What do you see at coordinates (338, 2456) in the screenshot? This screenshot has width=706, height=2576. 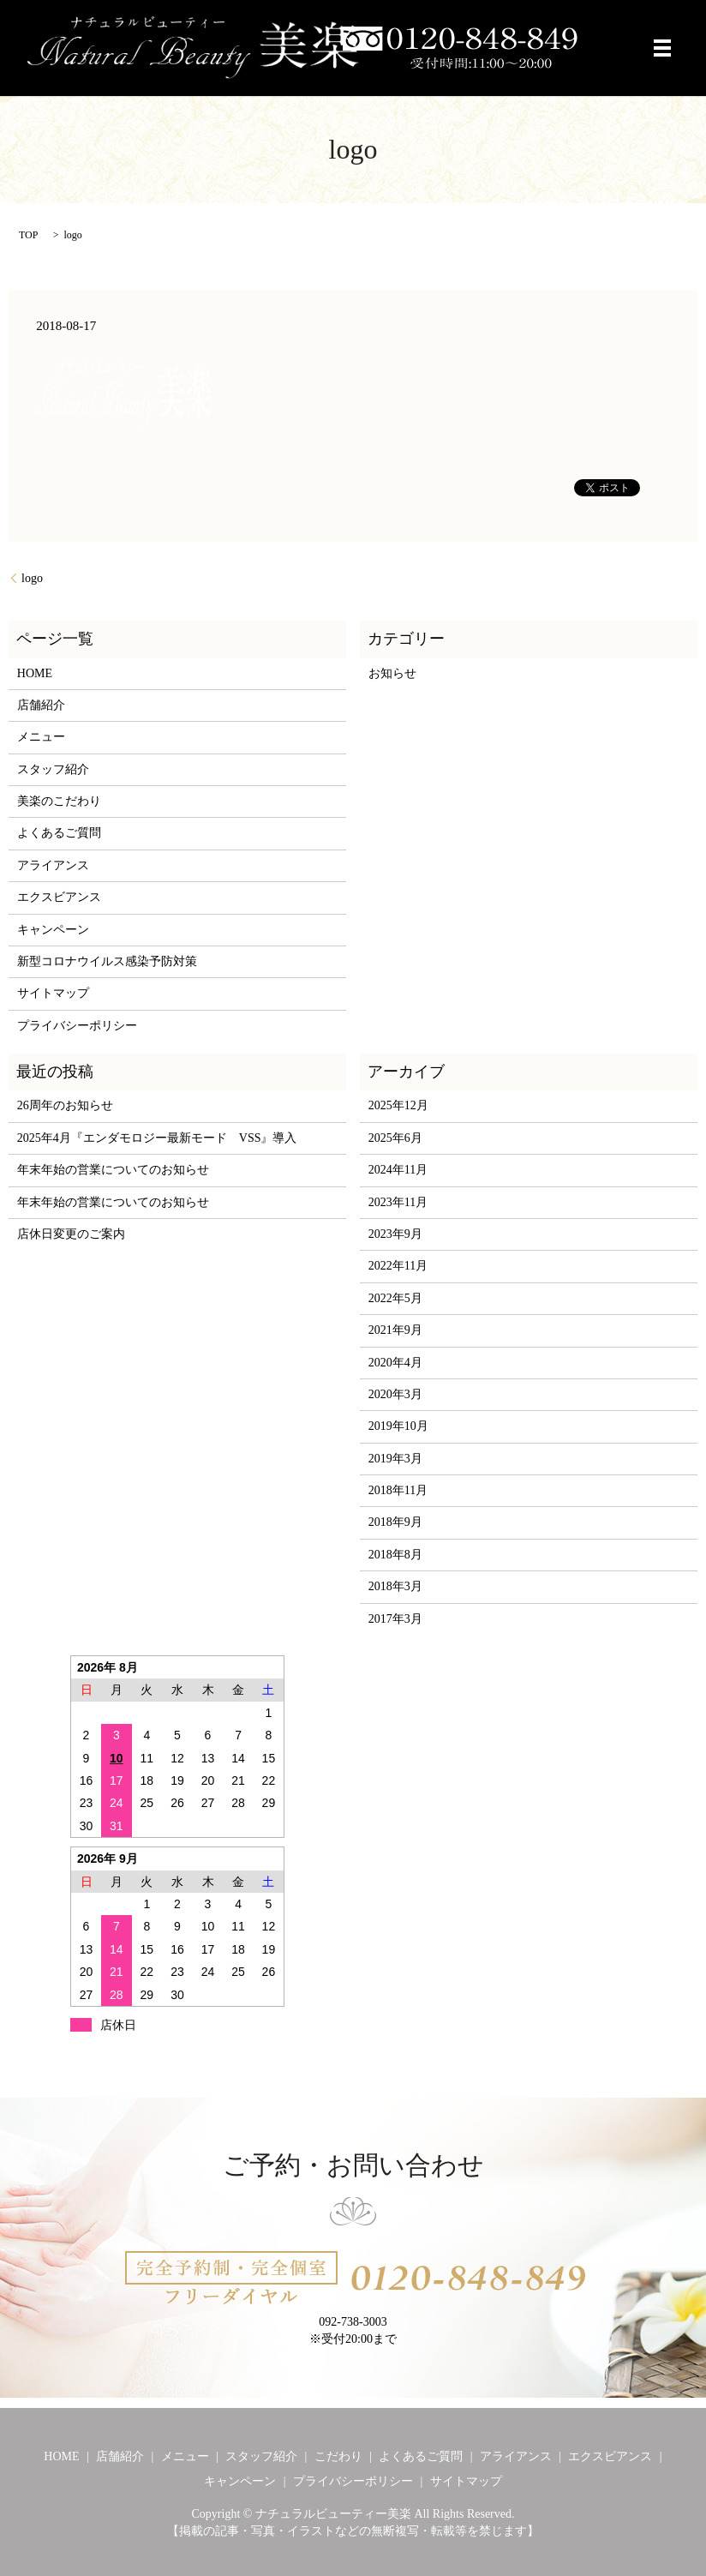 I see `こだわり` at bounding box center [338, 2456].